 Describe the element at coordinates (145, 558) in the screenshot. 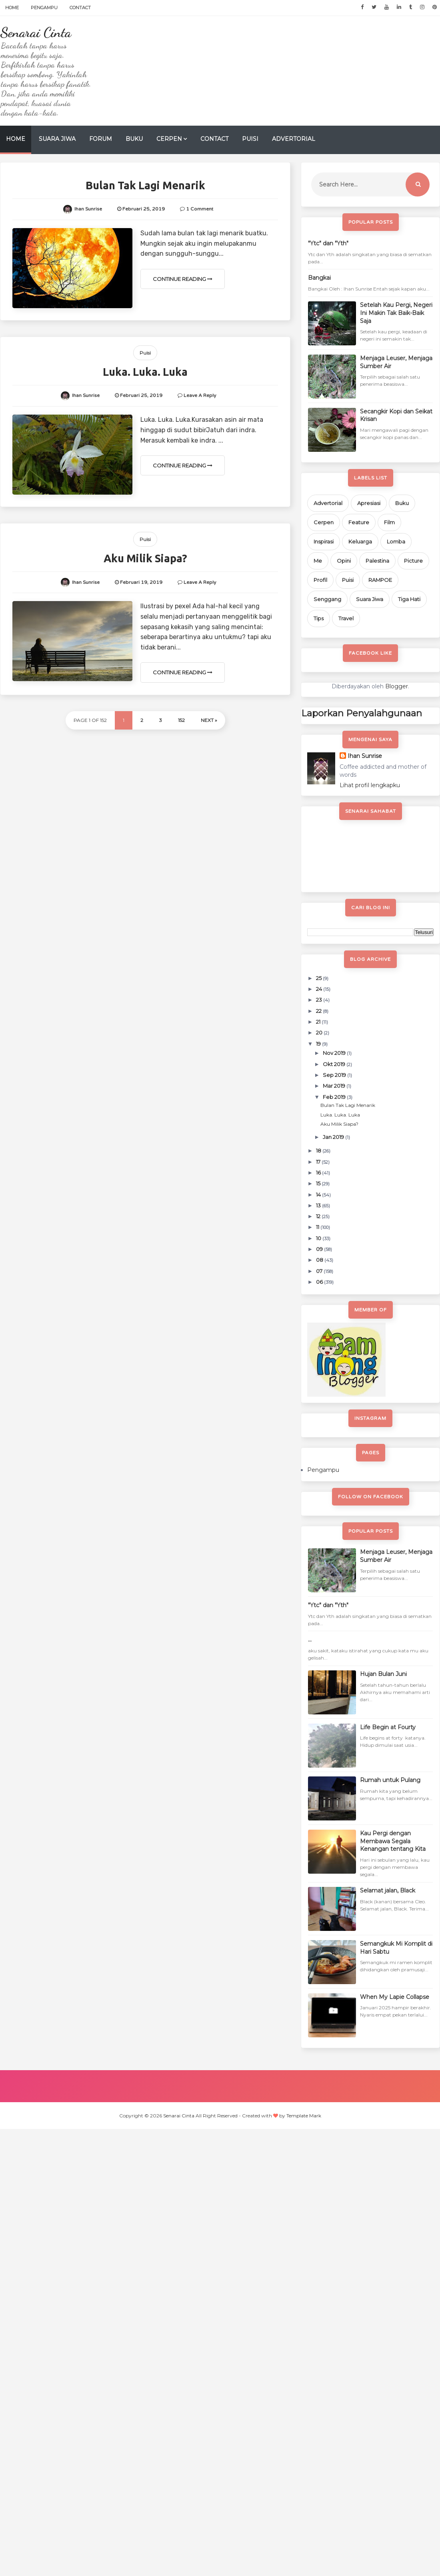

I see `Aku Milik Siapa?` at that location.